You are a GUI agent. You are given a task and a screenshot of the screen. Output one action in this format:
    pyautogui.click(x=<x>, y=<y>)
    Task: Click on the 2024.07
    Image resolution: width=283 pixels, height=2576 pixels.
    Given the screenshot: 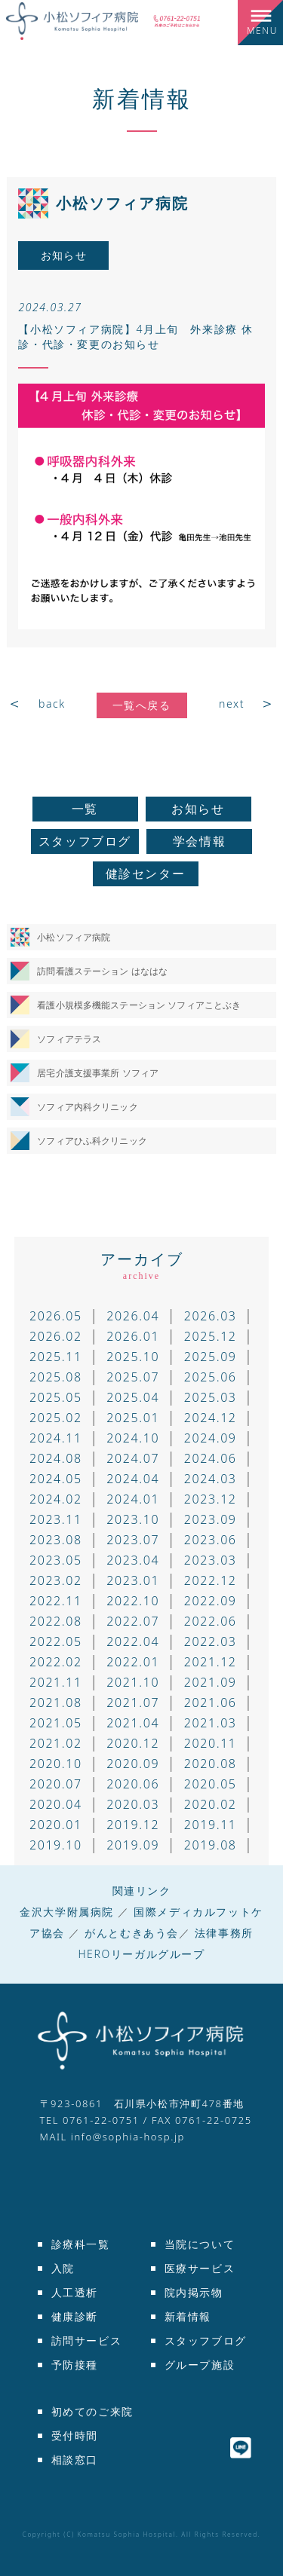 What is the action you would take?
    pyautogui.click(x=132, y=1458)
    